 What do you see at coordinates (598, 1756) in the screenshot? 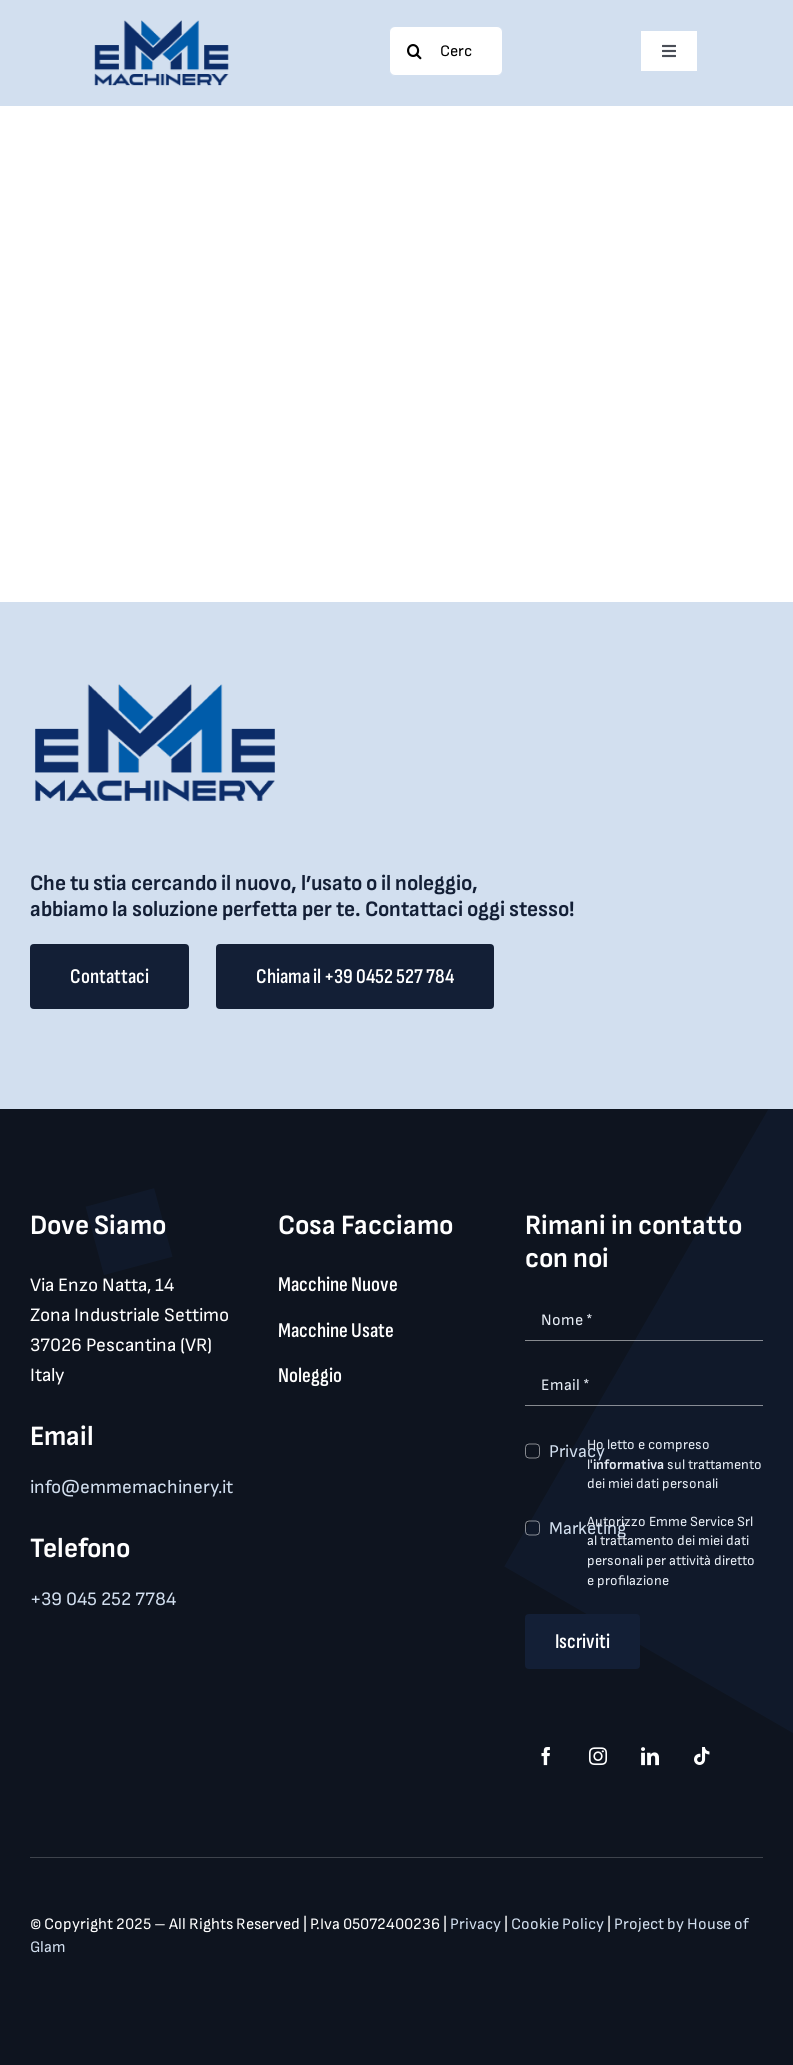
I see `[instagram]` at bounding box center [598, 1756].